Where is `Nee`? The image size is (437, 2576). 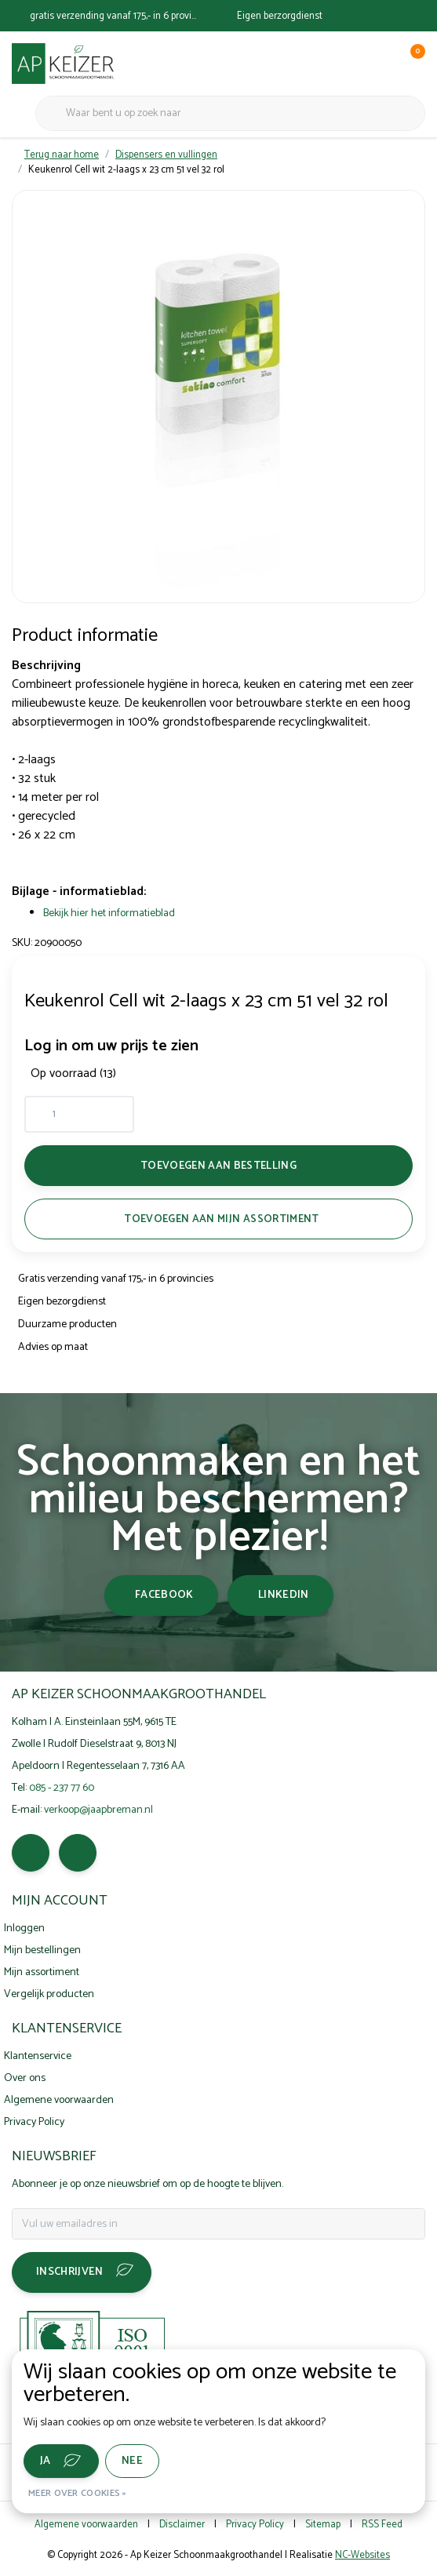
Nee is located at coordinates (132, 2461).